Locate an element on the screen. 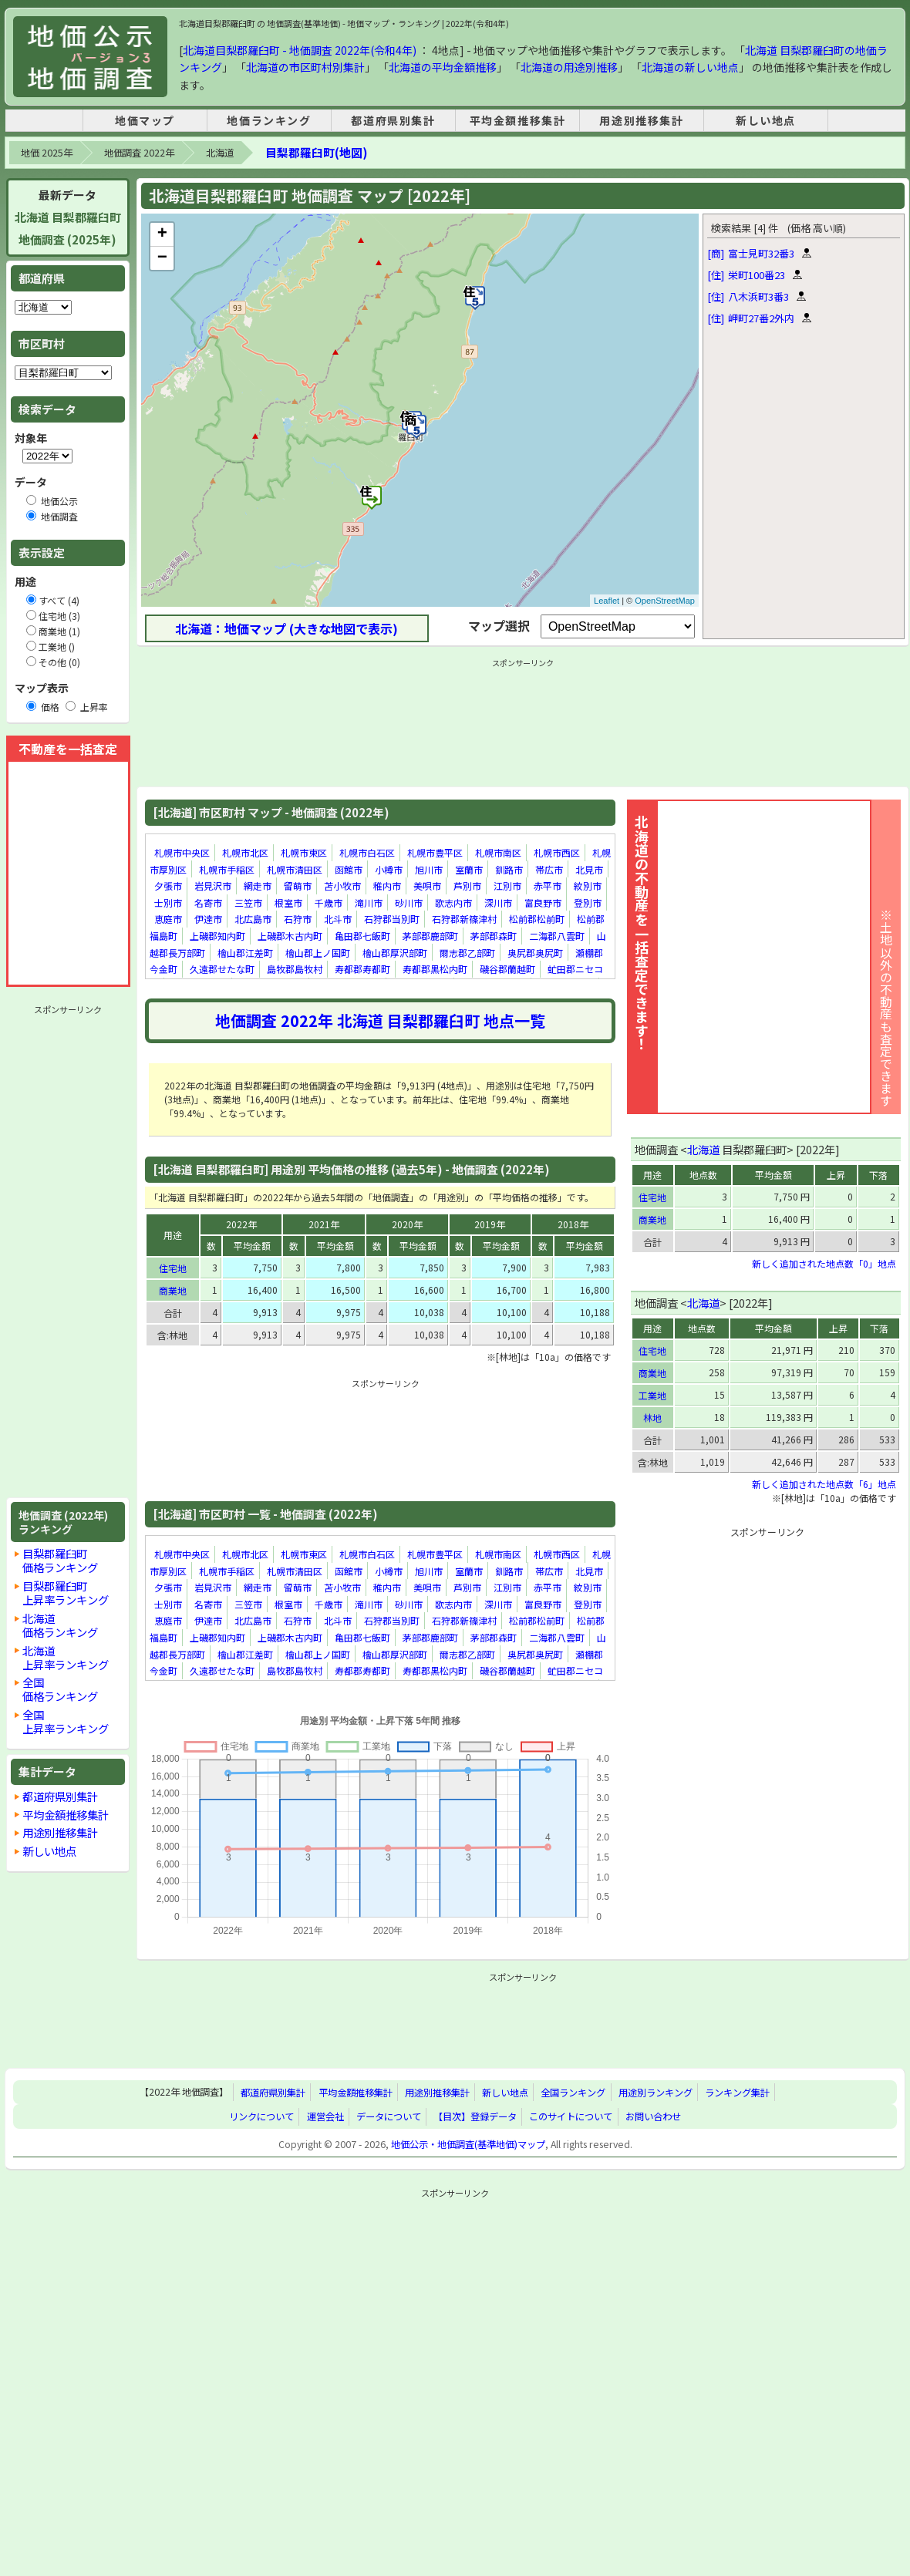 This screenshot has width=910, height=2576. 札幌市北区 is located at coordinates (245, 852).